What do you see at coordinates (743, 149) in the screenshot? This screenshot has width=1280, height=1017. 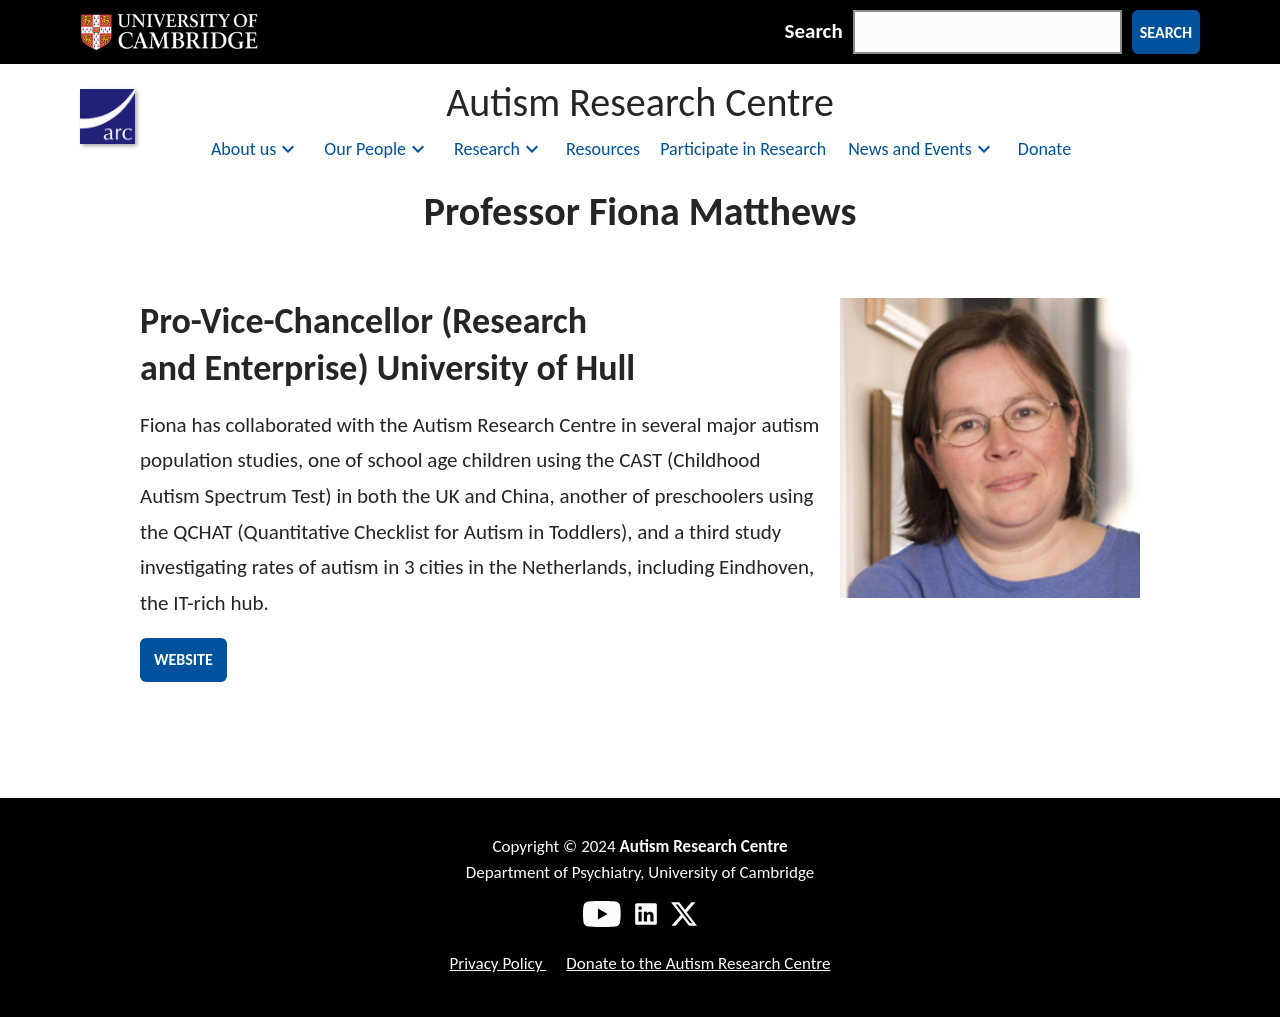 I see `Participate in Research` at bounding box center [743, 149].